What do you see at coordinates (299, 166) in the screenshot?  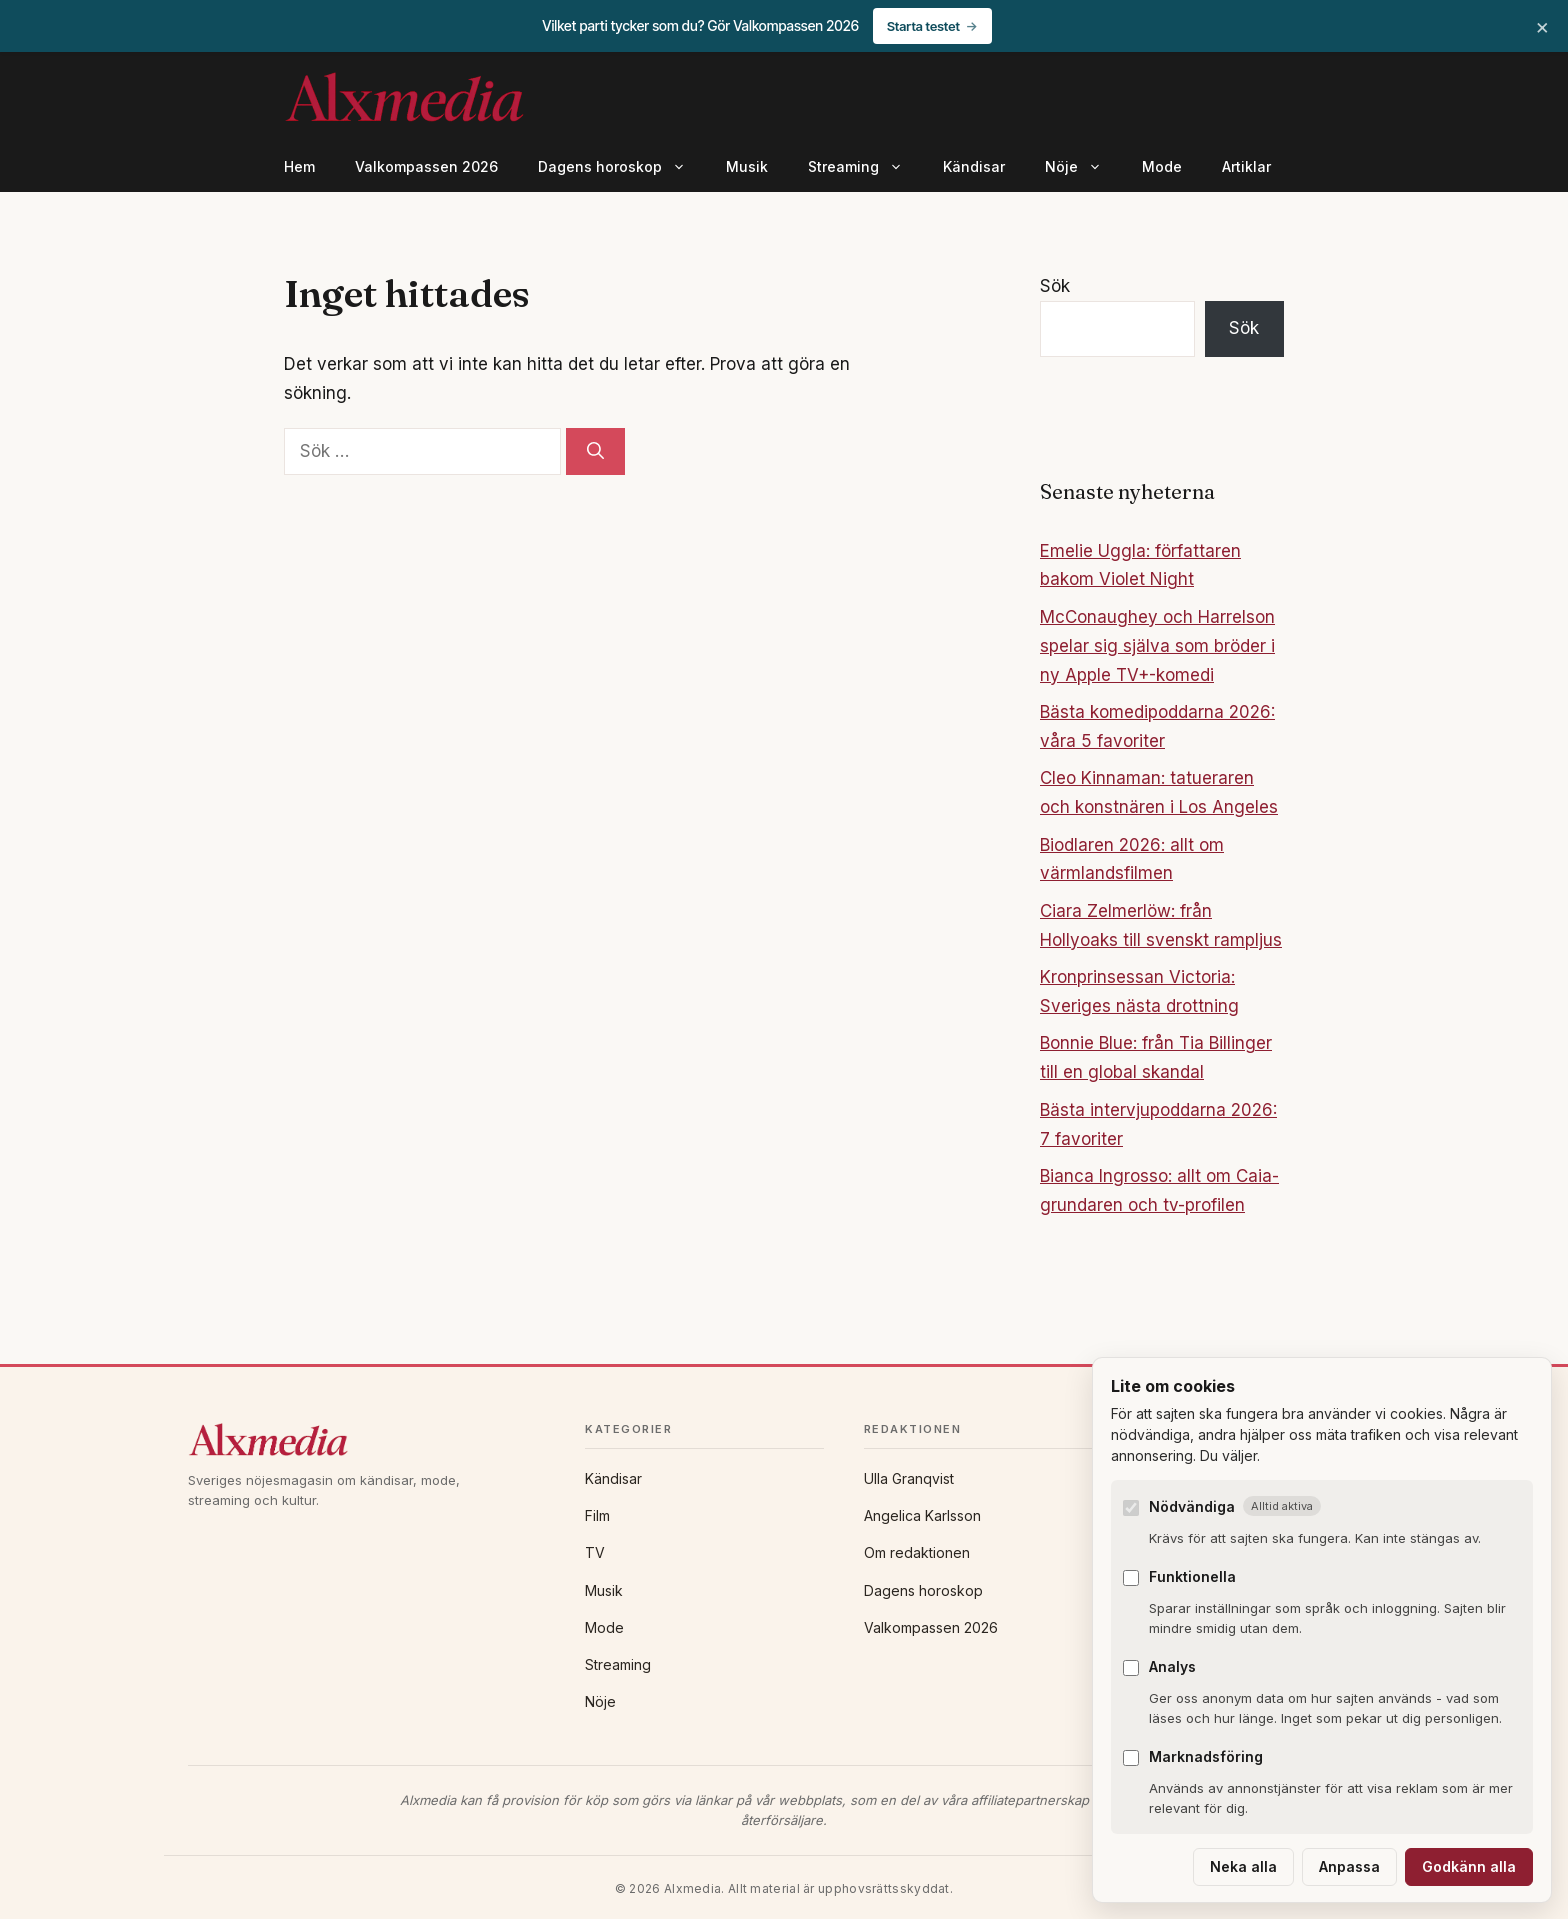 I see `Hem` at bounding box center [299, 166].